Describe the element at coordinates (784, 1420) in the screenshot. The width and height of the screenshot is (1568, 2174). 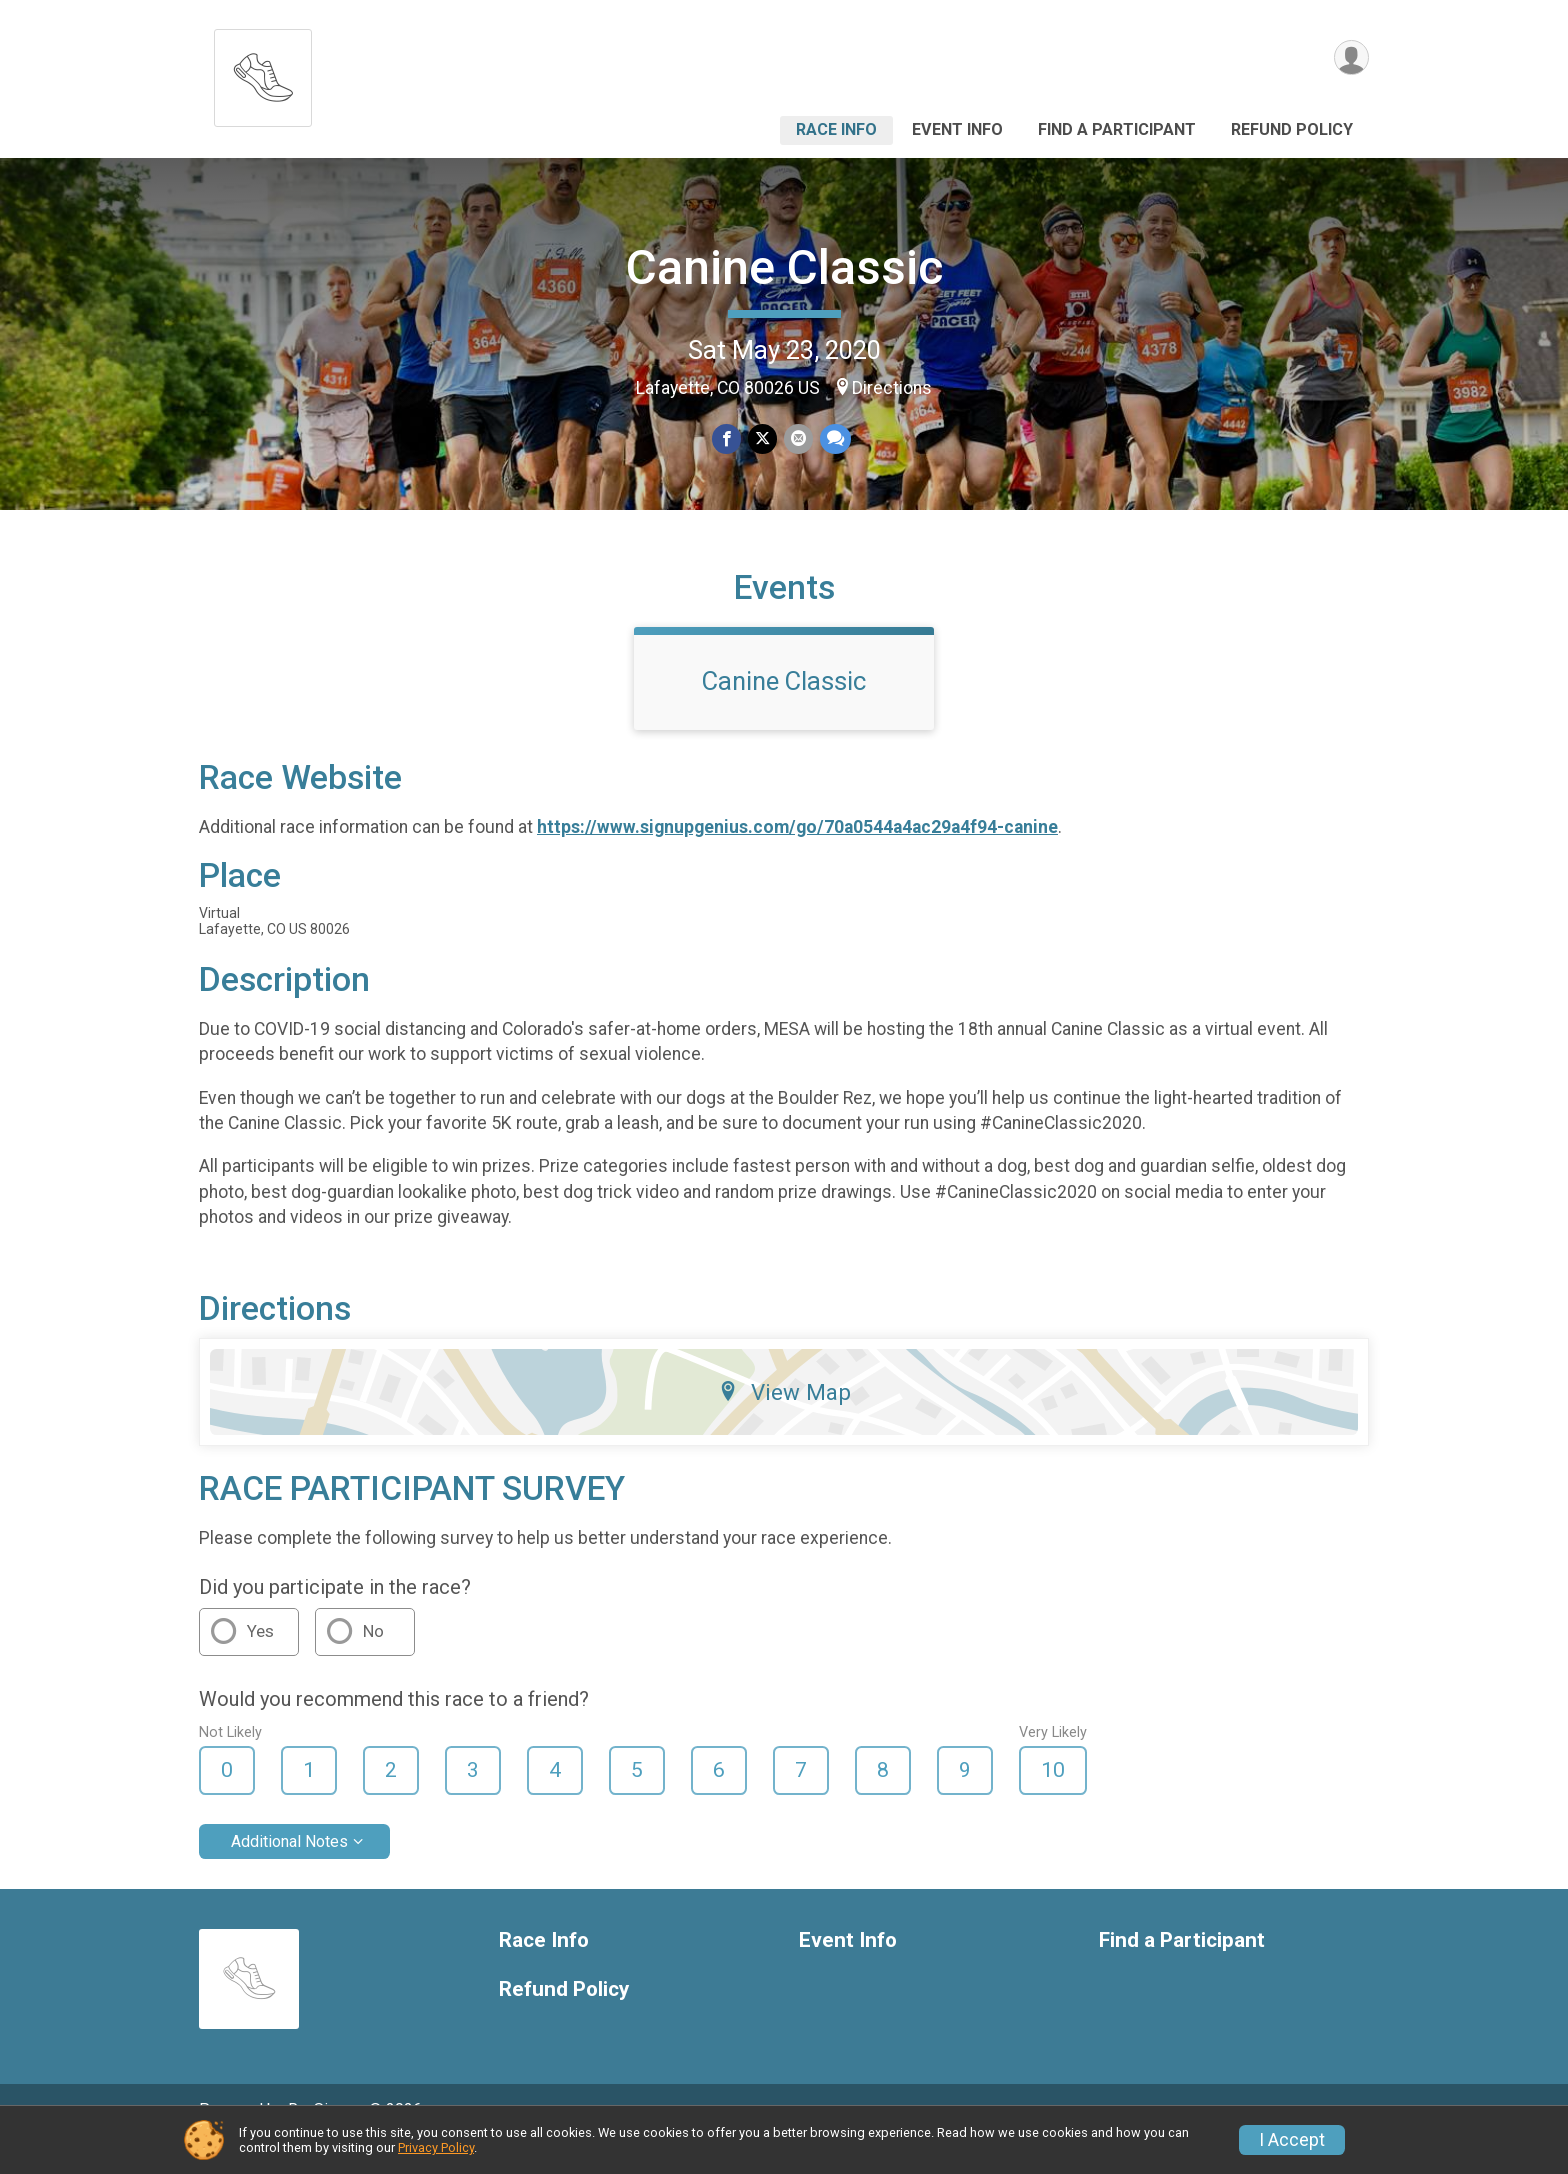
I see `View Map` at that location.